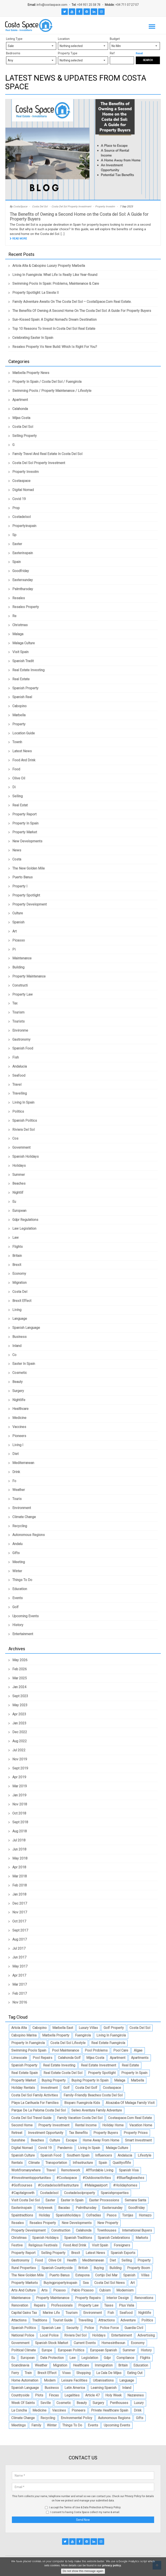  Describe the element at coordinates (99, 2268) in the screenshot. I see `buying` at that location.